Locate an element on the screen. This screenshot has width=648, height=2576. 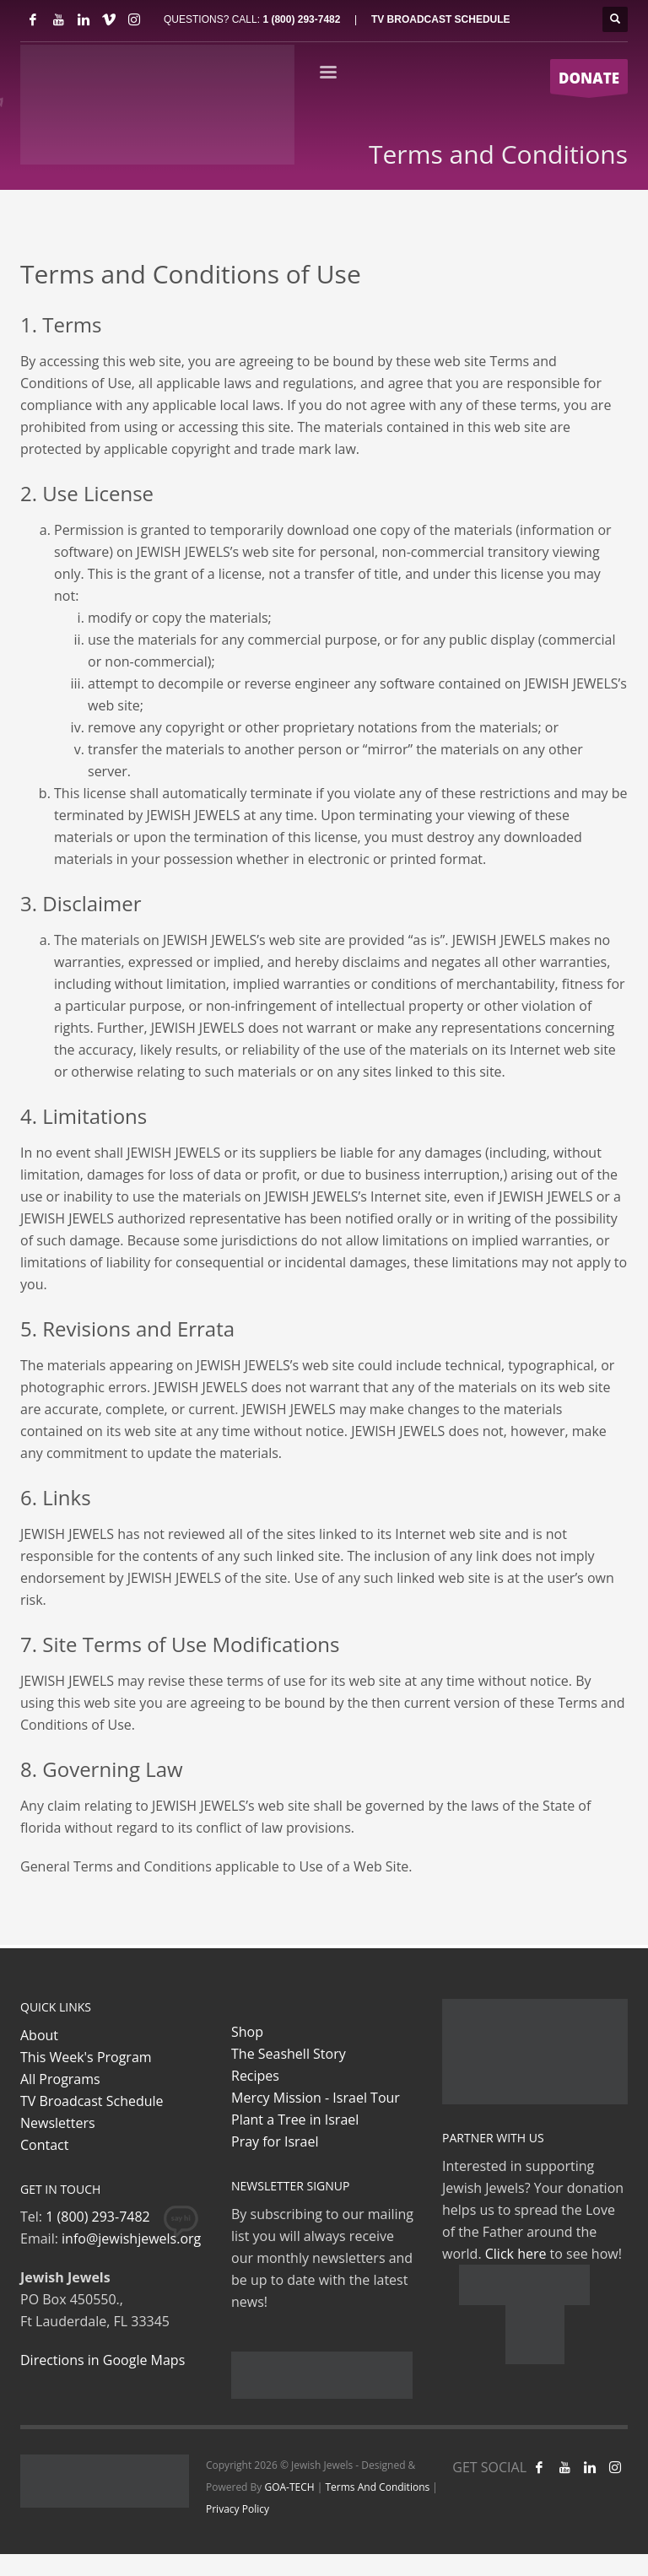
Plant a Tree in Israel is located at coordinates (295, 2119).